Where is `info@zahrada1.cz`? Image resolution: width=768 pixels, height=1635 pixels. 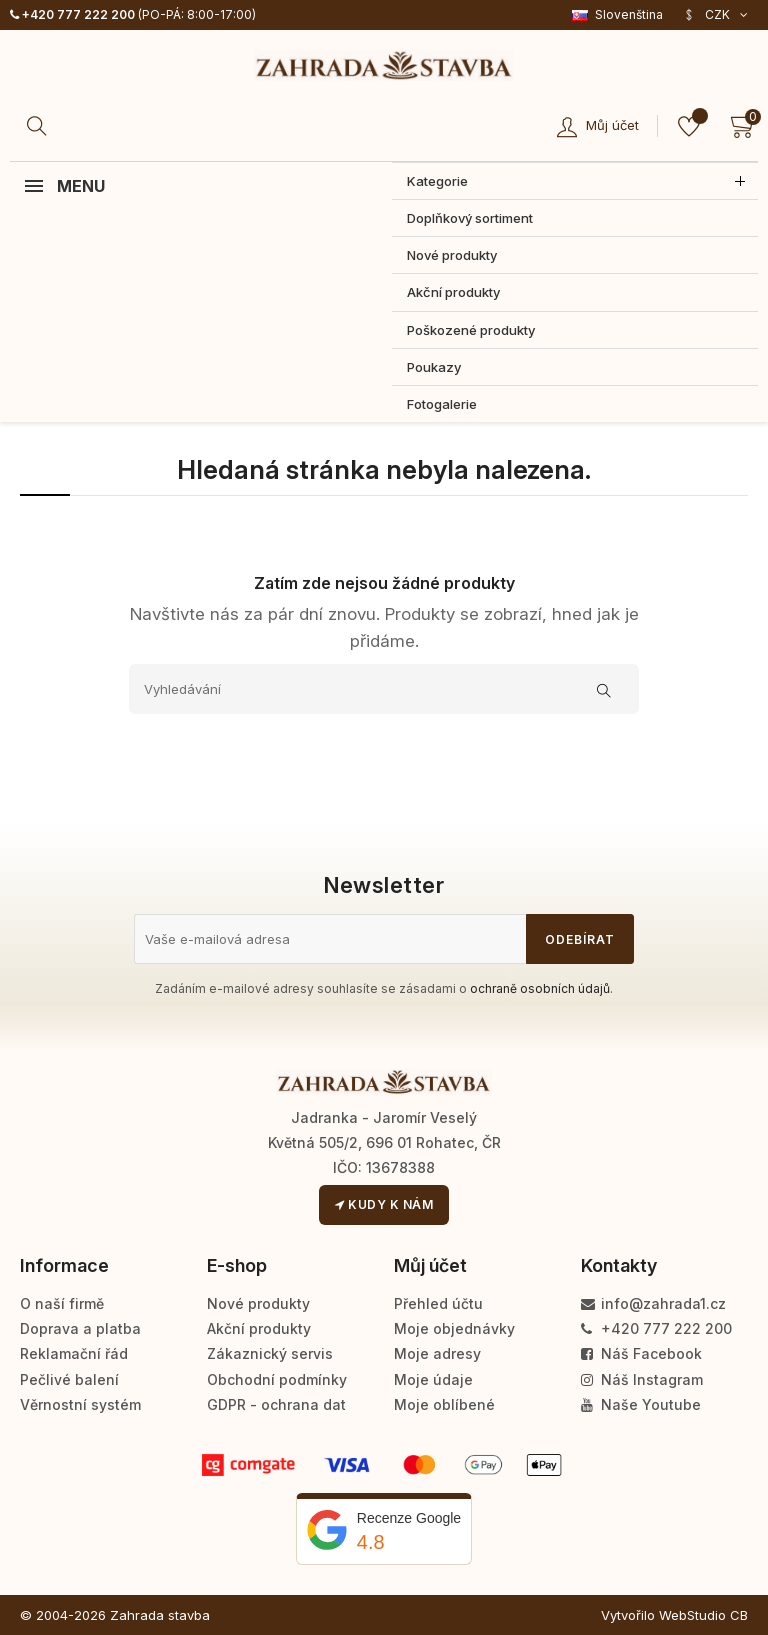 info@zahrada1.cz is located at coordinates (653, 1303).